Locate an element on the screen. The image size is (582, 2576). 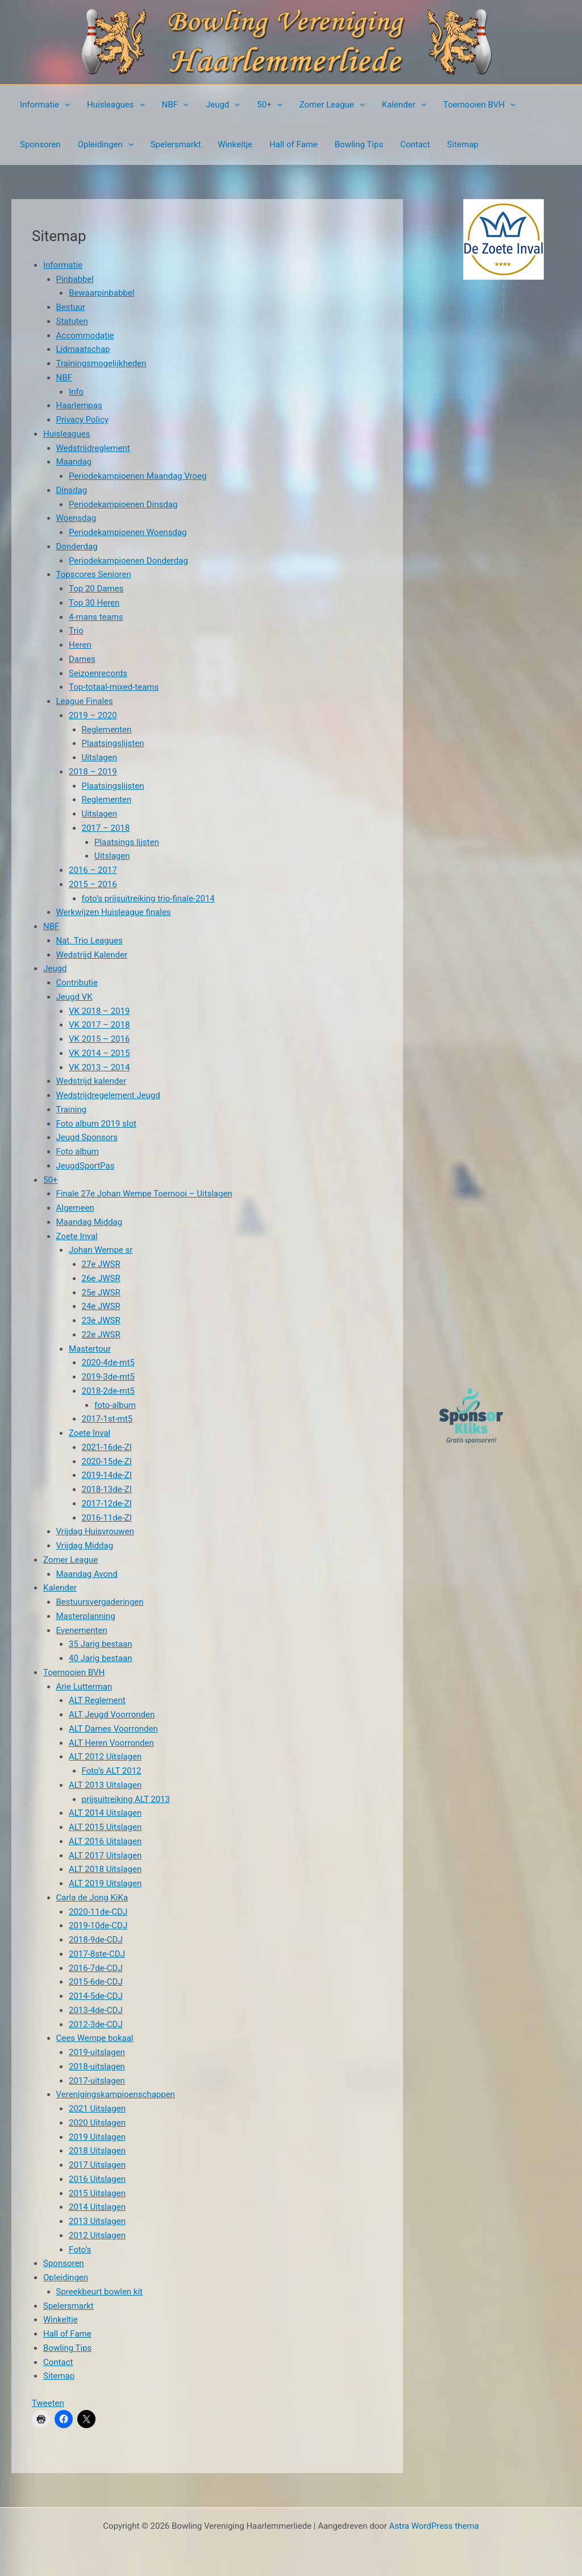
Periodekampioenen Donderdag is located at coordinates (128, 561).